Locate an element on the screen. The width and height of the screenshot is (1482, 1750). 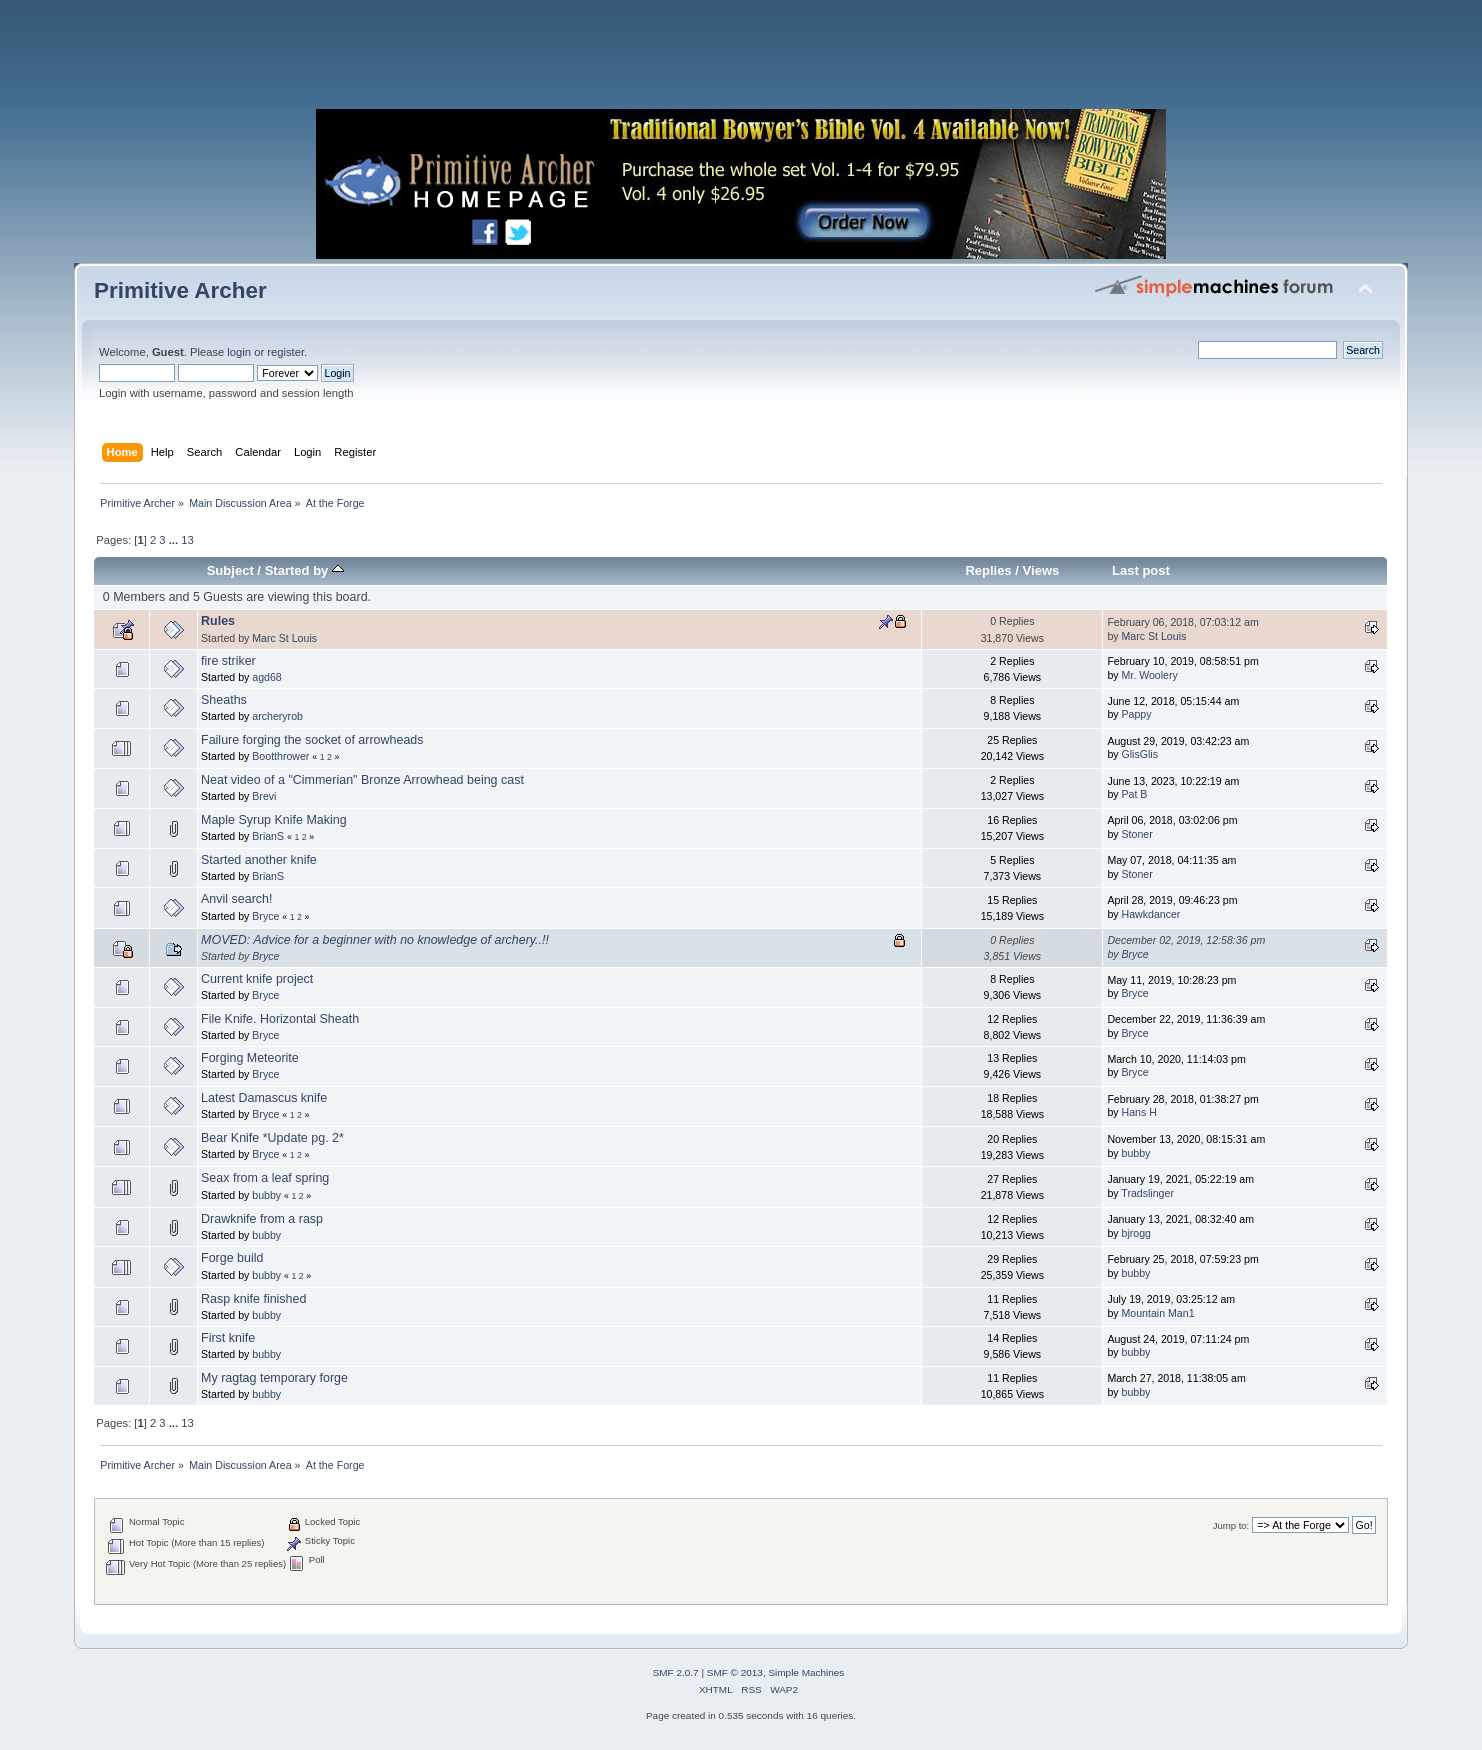
Seax from a leaf spring is located at coordinates (265, 1178).